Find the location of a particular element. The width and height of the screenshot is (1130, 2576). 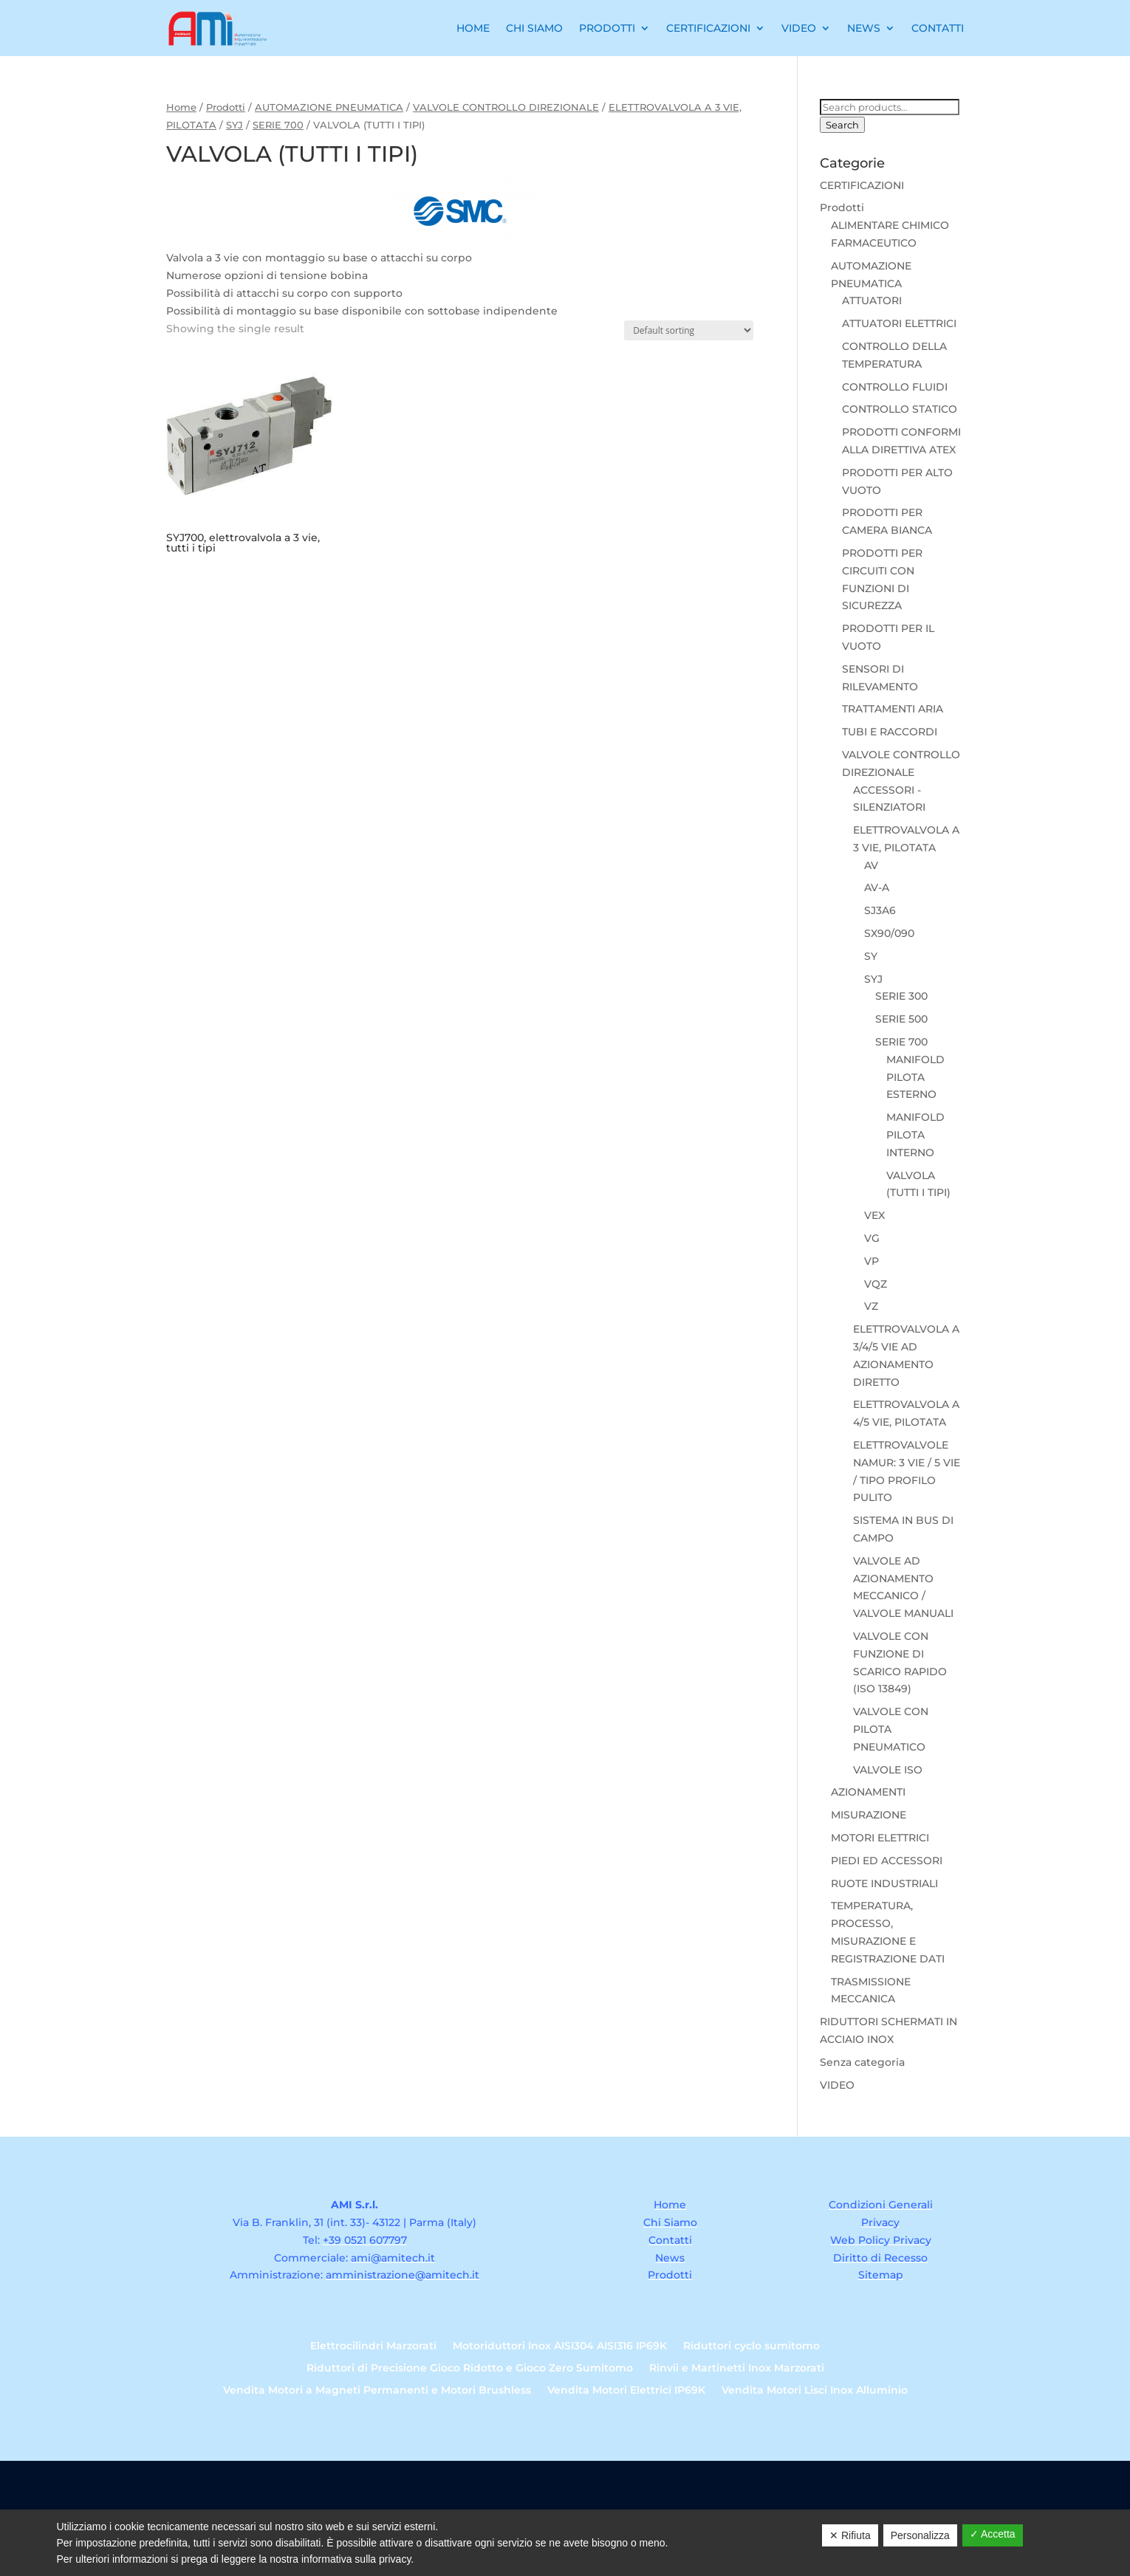

Home is located at coordinates (473, 28).